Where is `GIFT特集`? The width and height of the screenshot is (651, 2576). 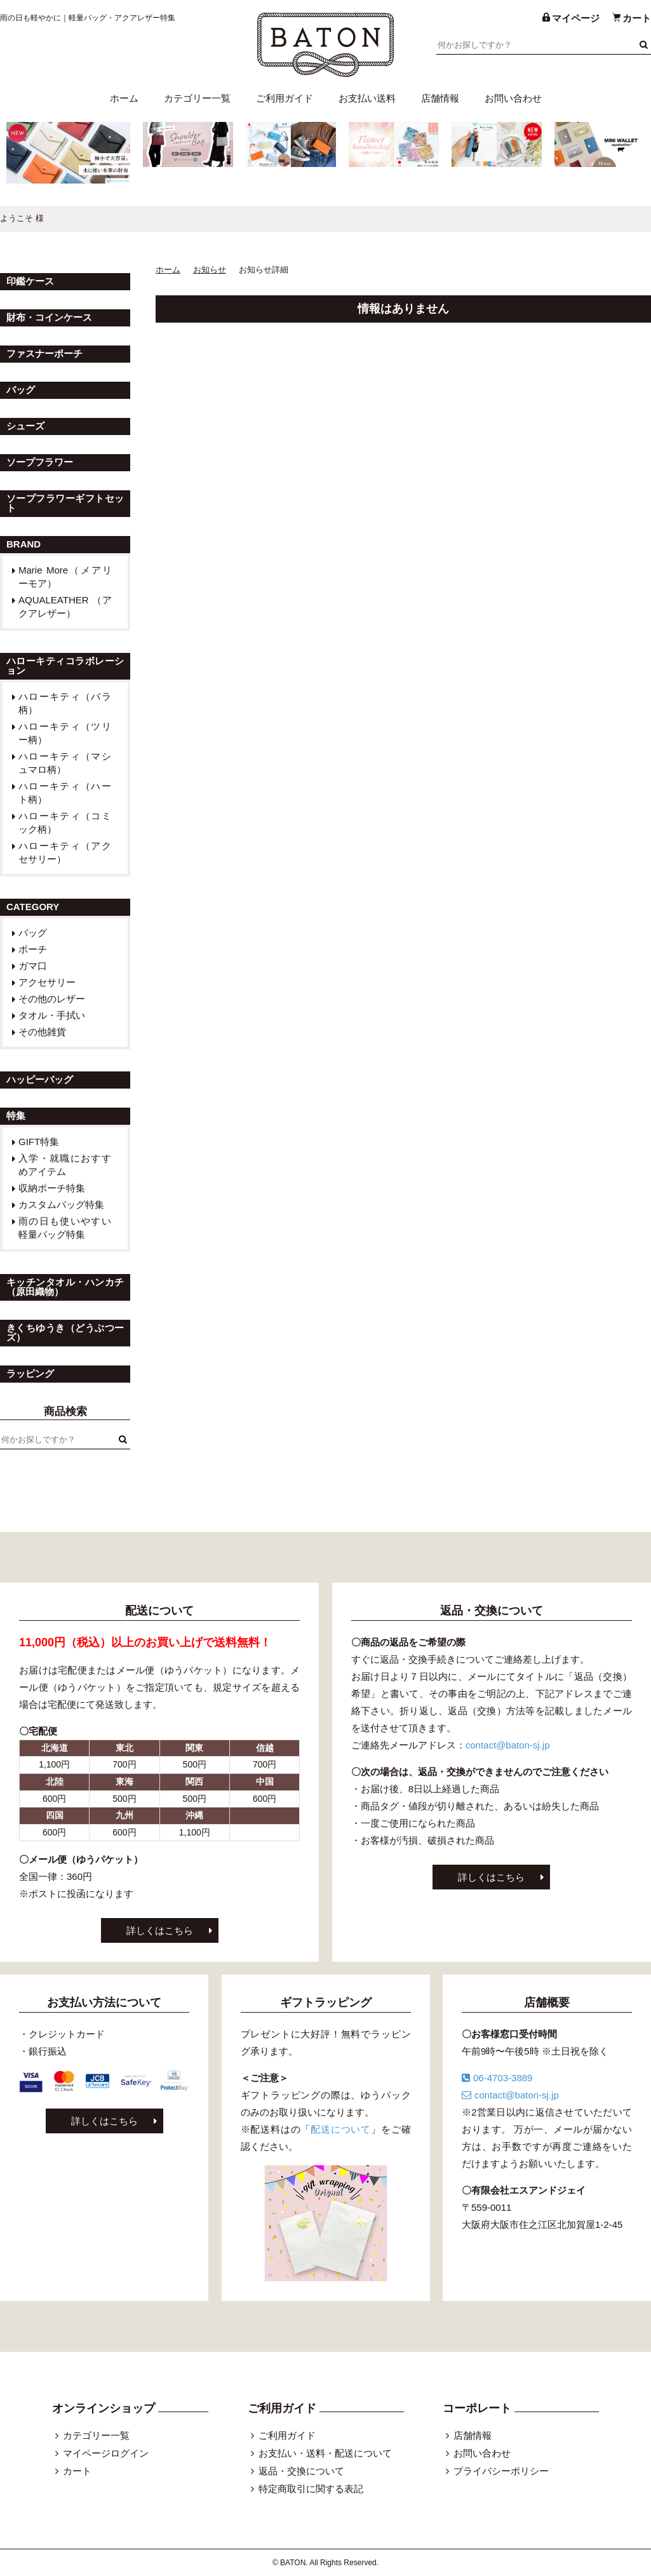
GIFT特集 is located at coordinates (38, 1141).